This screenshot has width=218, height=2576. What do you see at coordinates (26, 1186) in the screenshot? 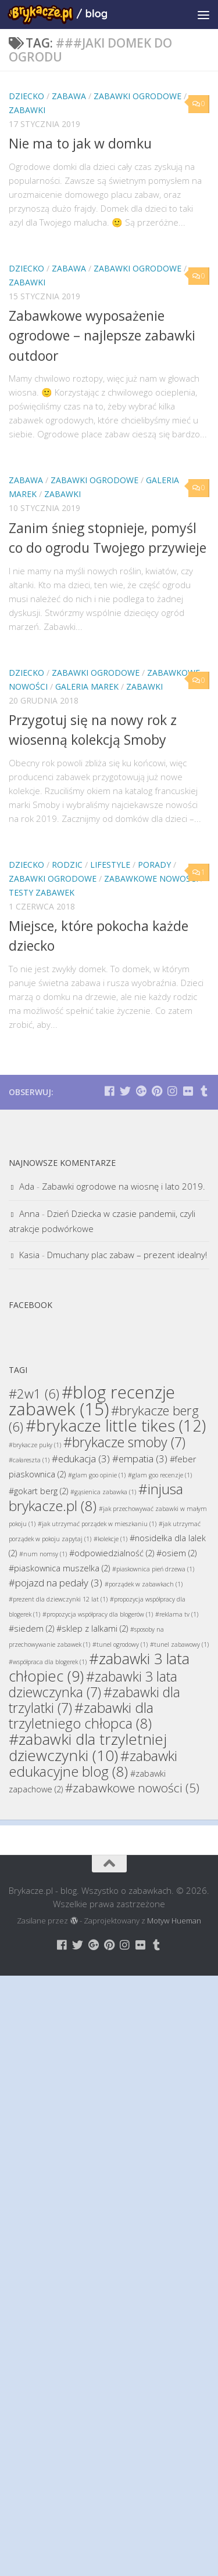
I see `Ada` at bounding box center [26, 1186].